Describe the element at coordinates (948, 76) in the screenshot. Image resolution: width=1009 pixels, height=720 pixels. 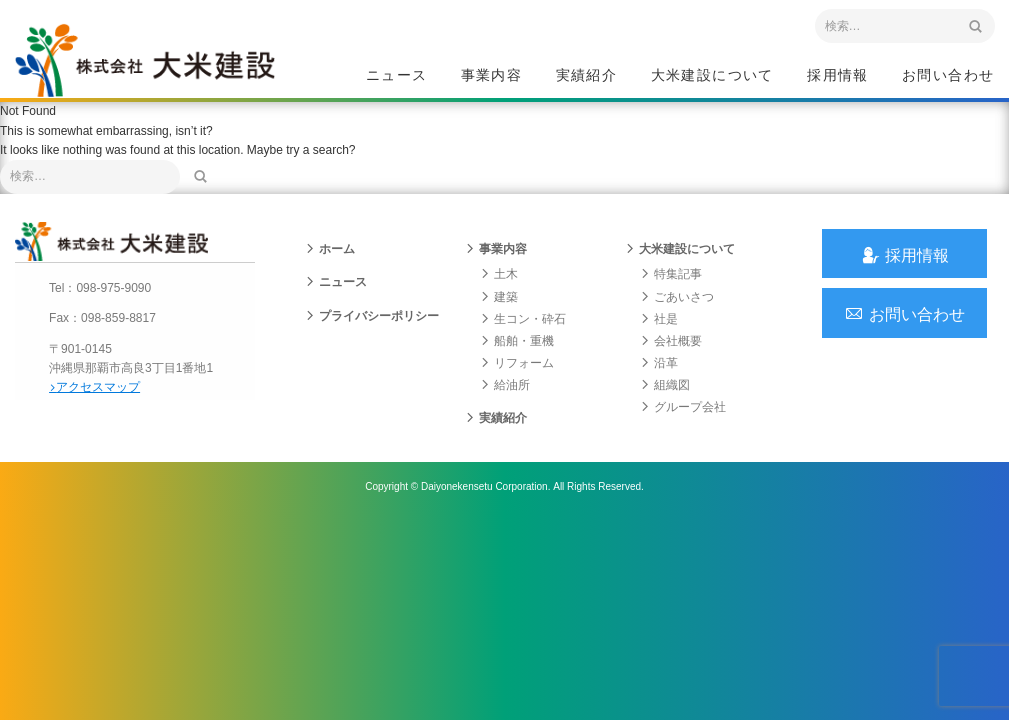
I see `お問い合わせ` at that location.